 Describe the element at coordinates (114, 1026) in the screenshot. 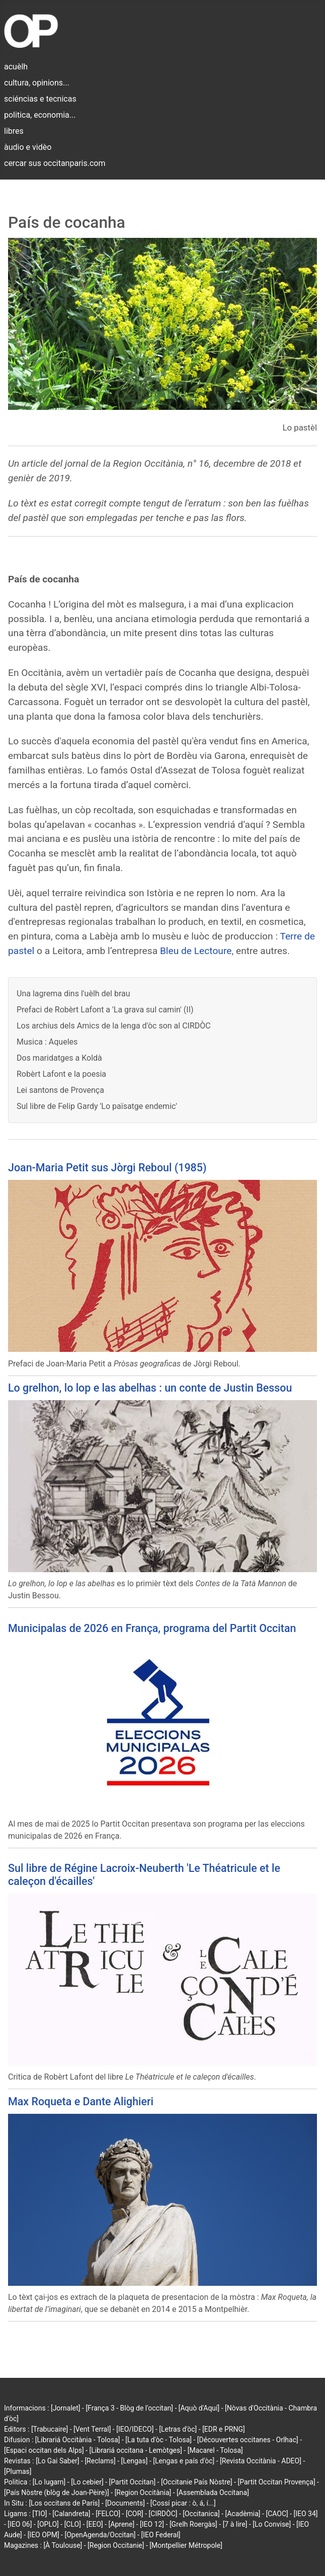

I see `Los archius dels Amics de la lenga d'òc son al CIRDÒC` at that location.